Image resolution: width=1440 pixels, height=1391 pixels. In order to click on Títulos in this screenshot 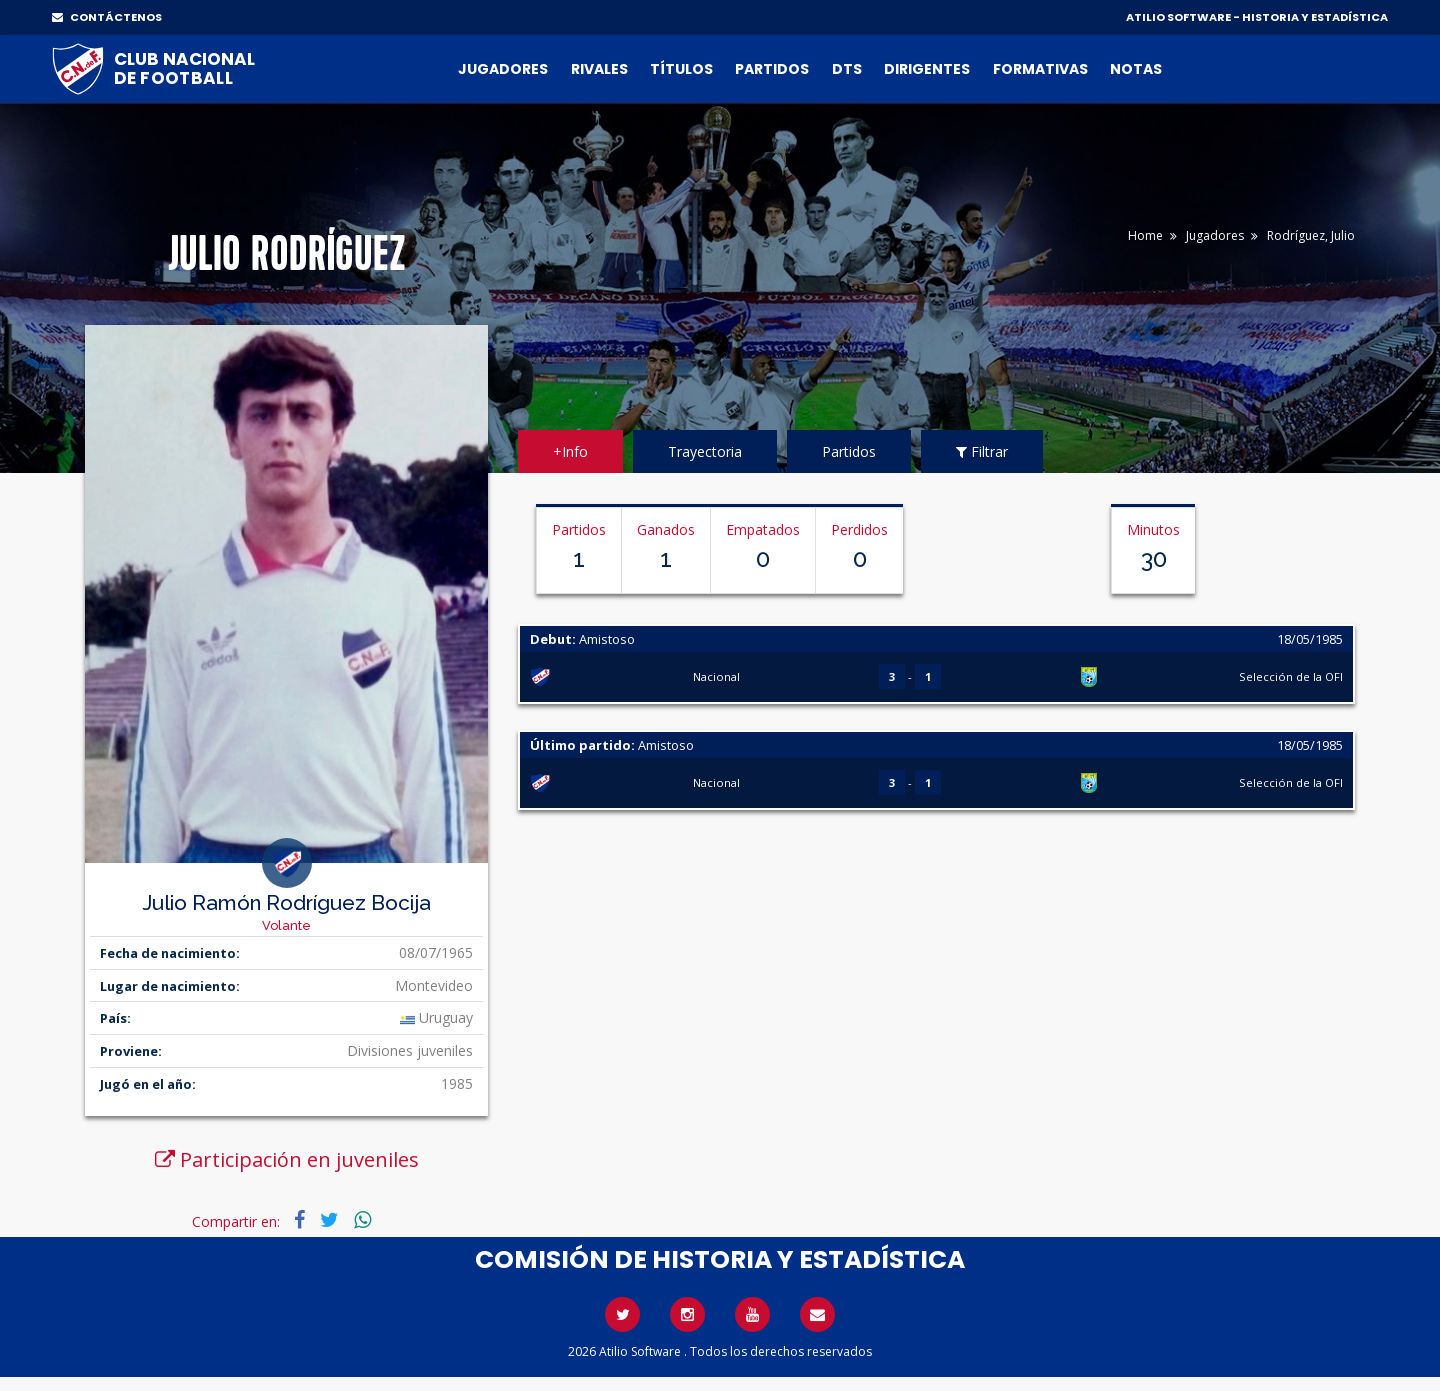, I will do `click(681, 69)`.